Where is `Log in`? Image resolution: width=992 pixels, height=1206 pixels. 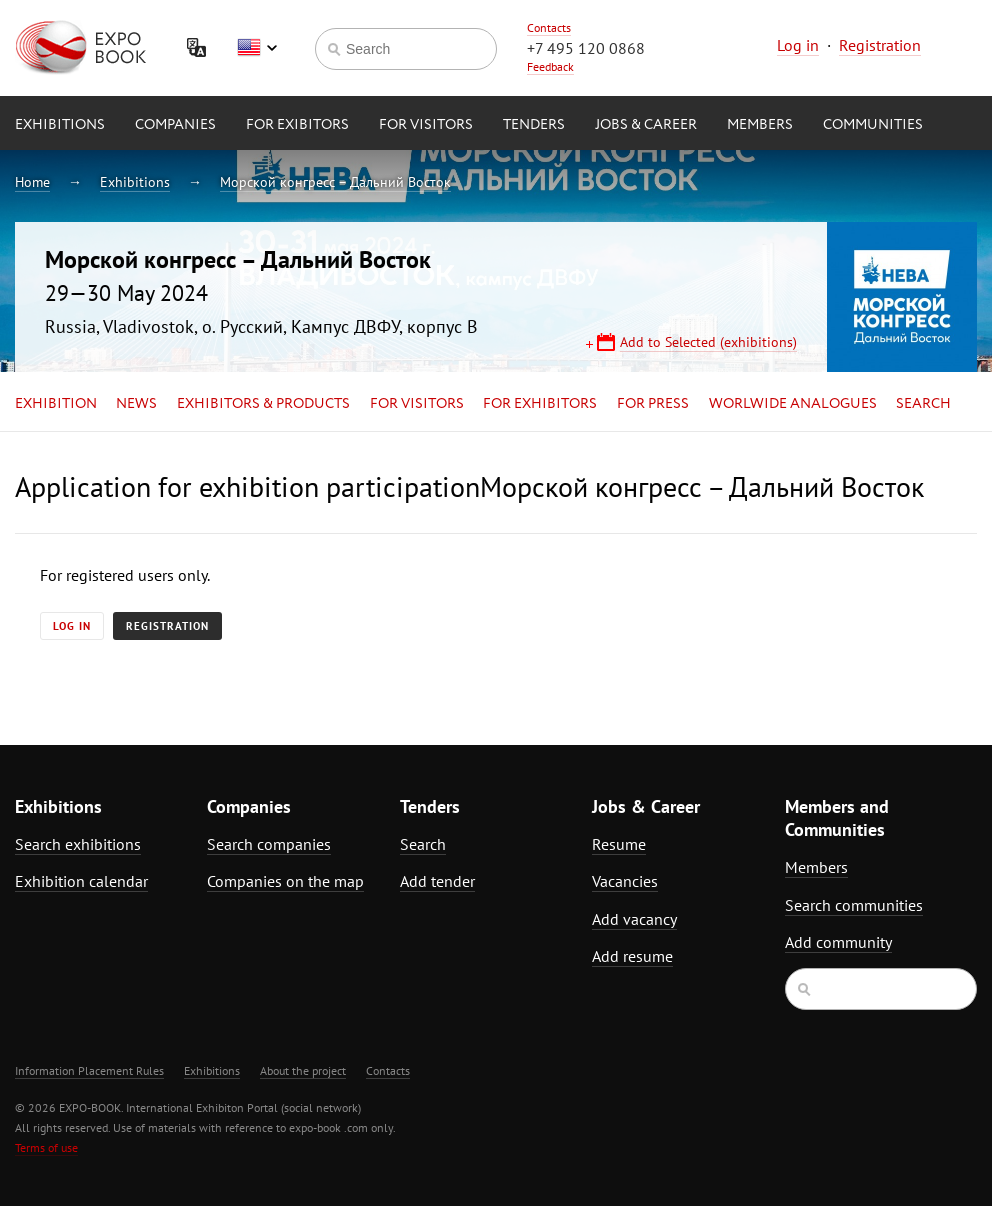
Log in is located at coordinates (798, 45).